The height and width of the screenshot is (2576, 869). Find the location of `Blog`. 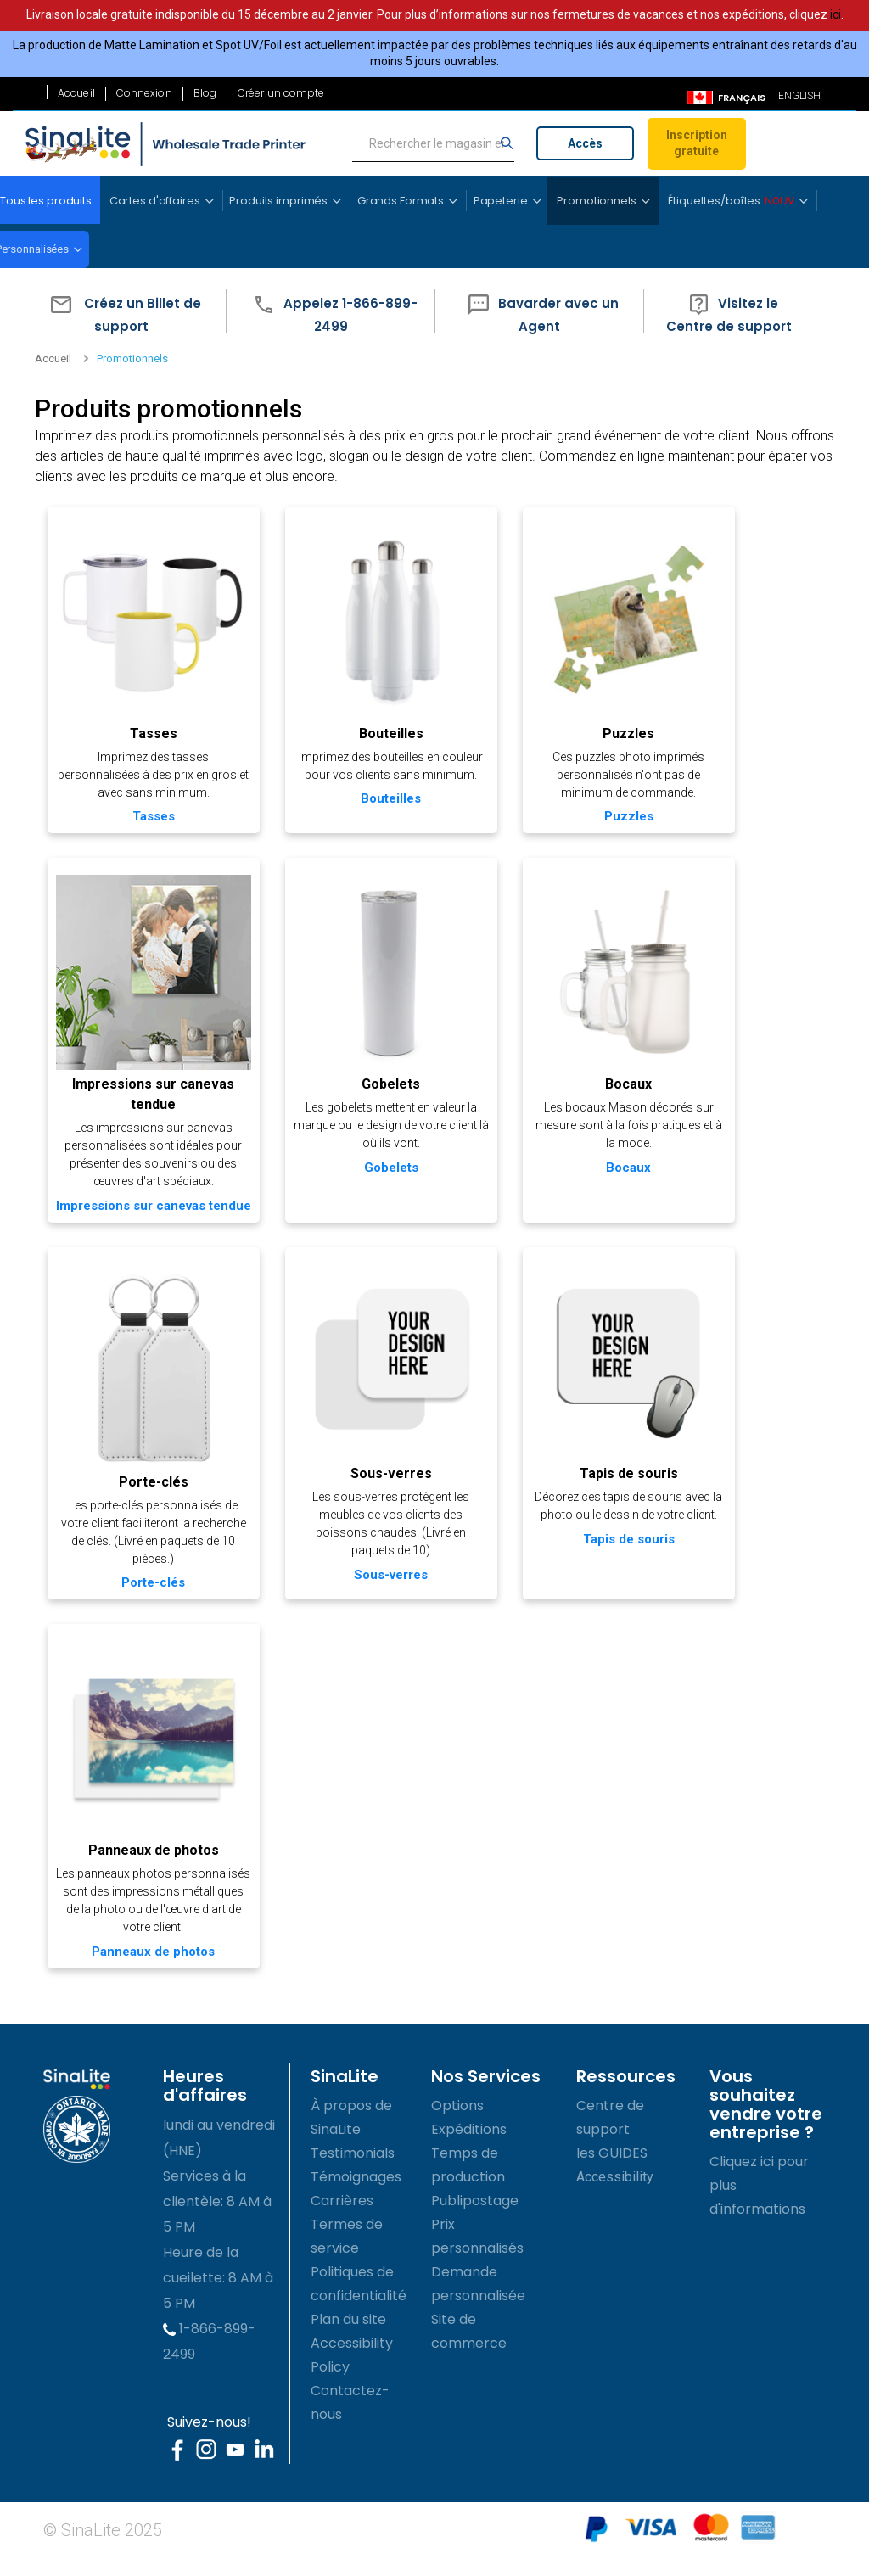

Blog is located at coordinates (204, 93).